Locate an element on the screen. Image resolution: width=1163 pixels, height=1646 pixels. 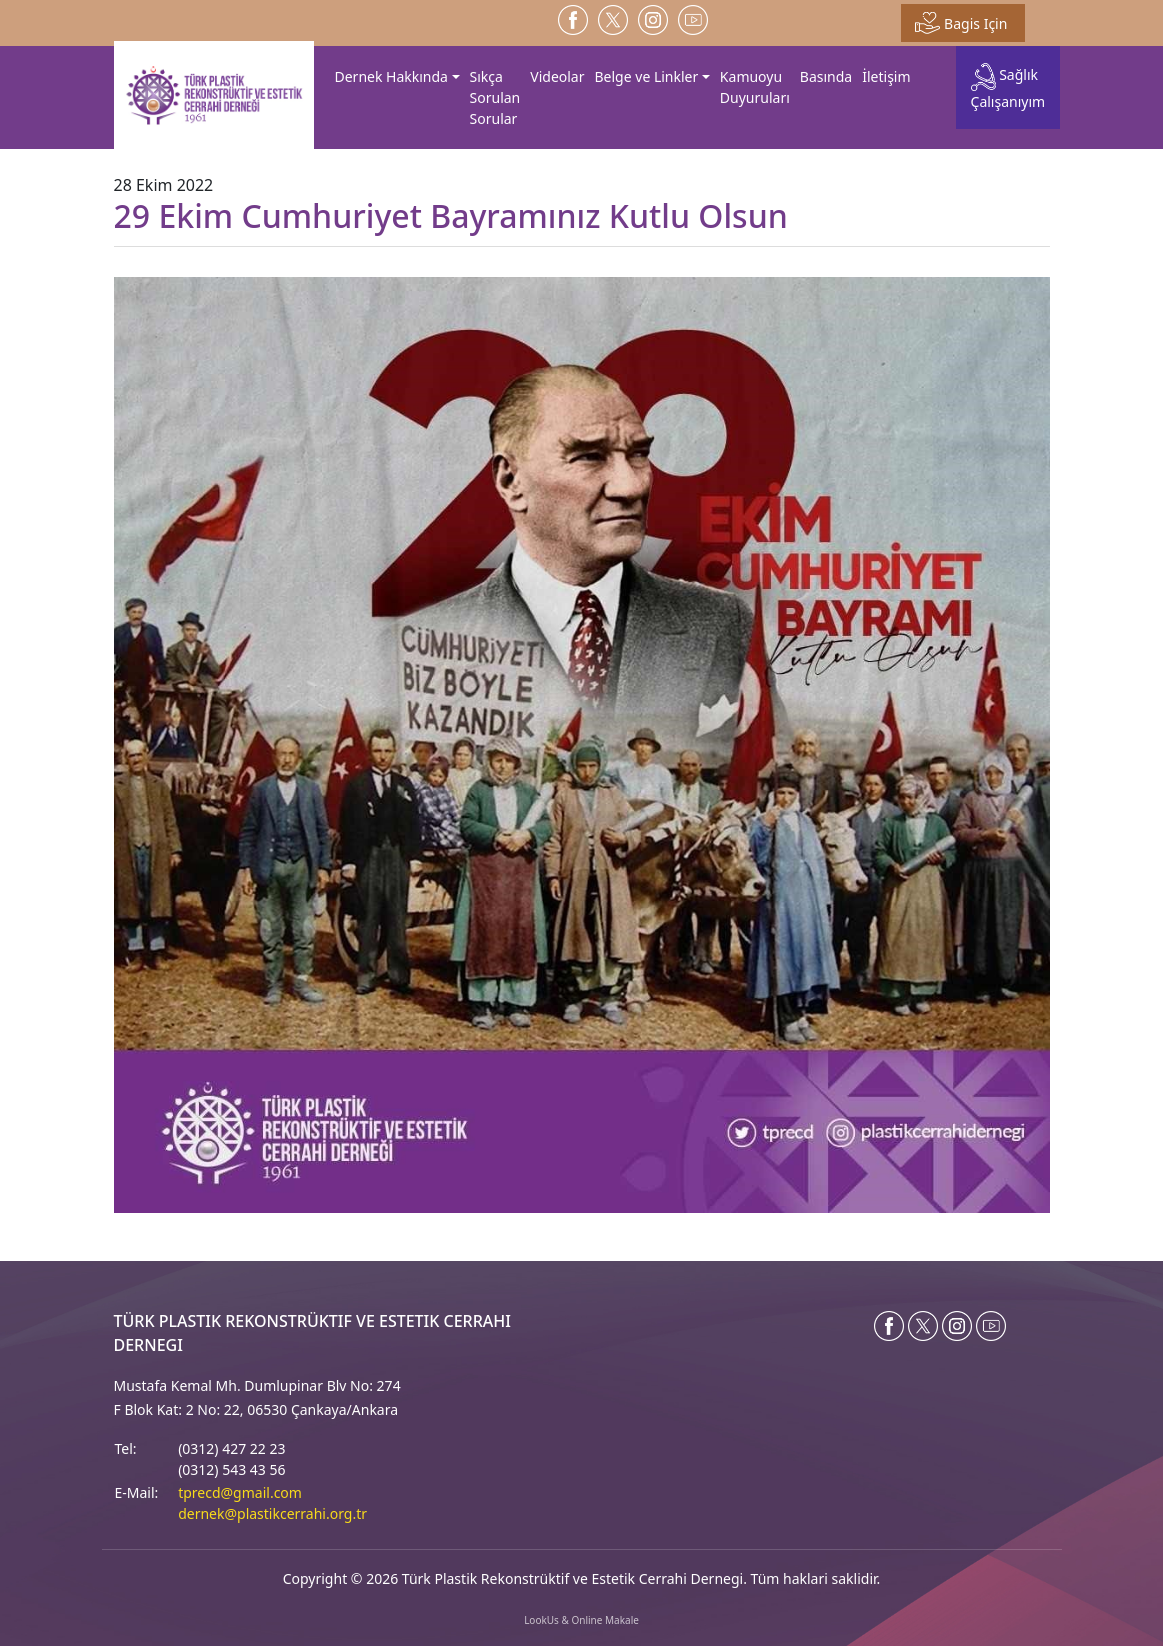
Belge ve Linkler [button] is located at coordinates (647, 76).